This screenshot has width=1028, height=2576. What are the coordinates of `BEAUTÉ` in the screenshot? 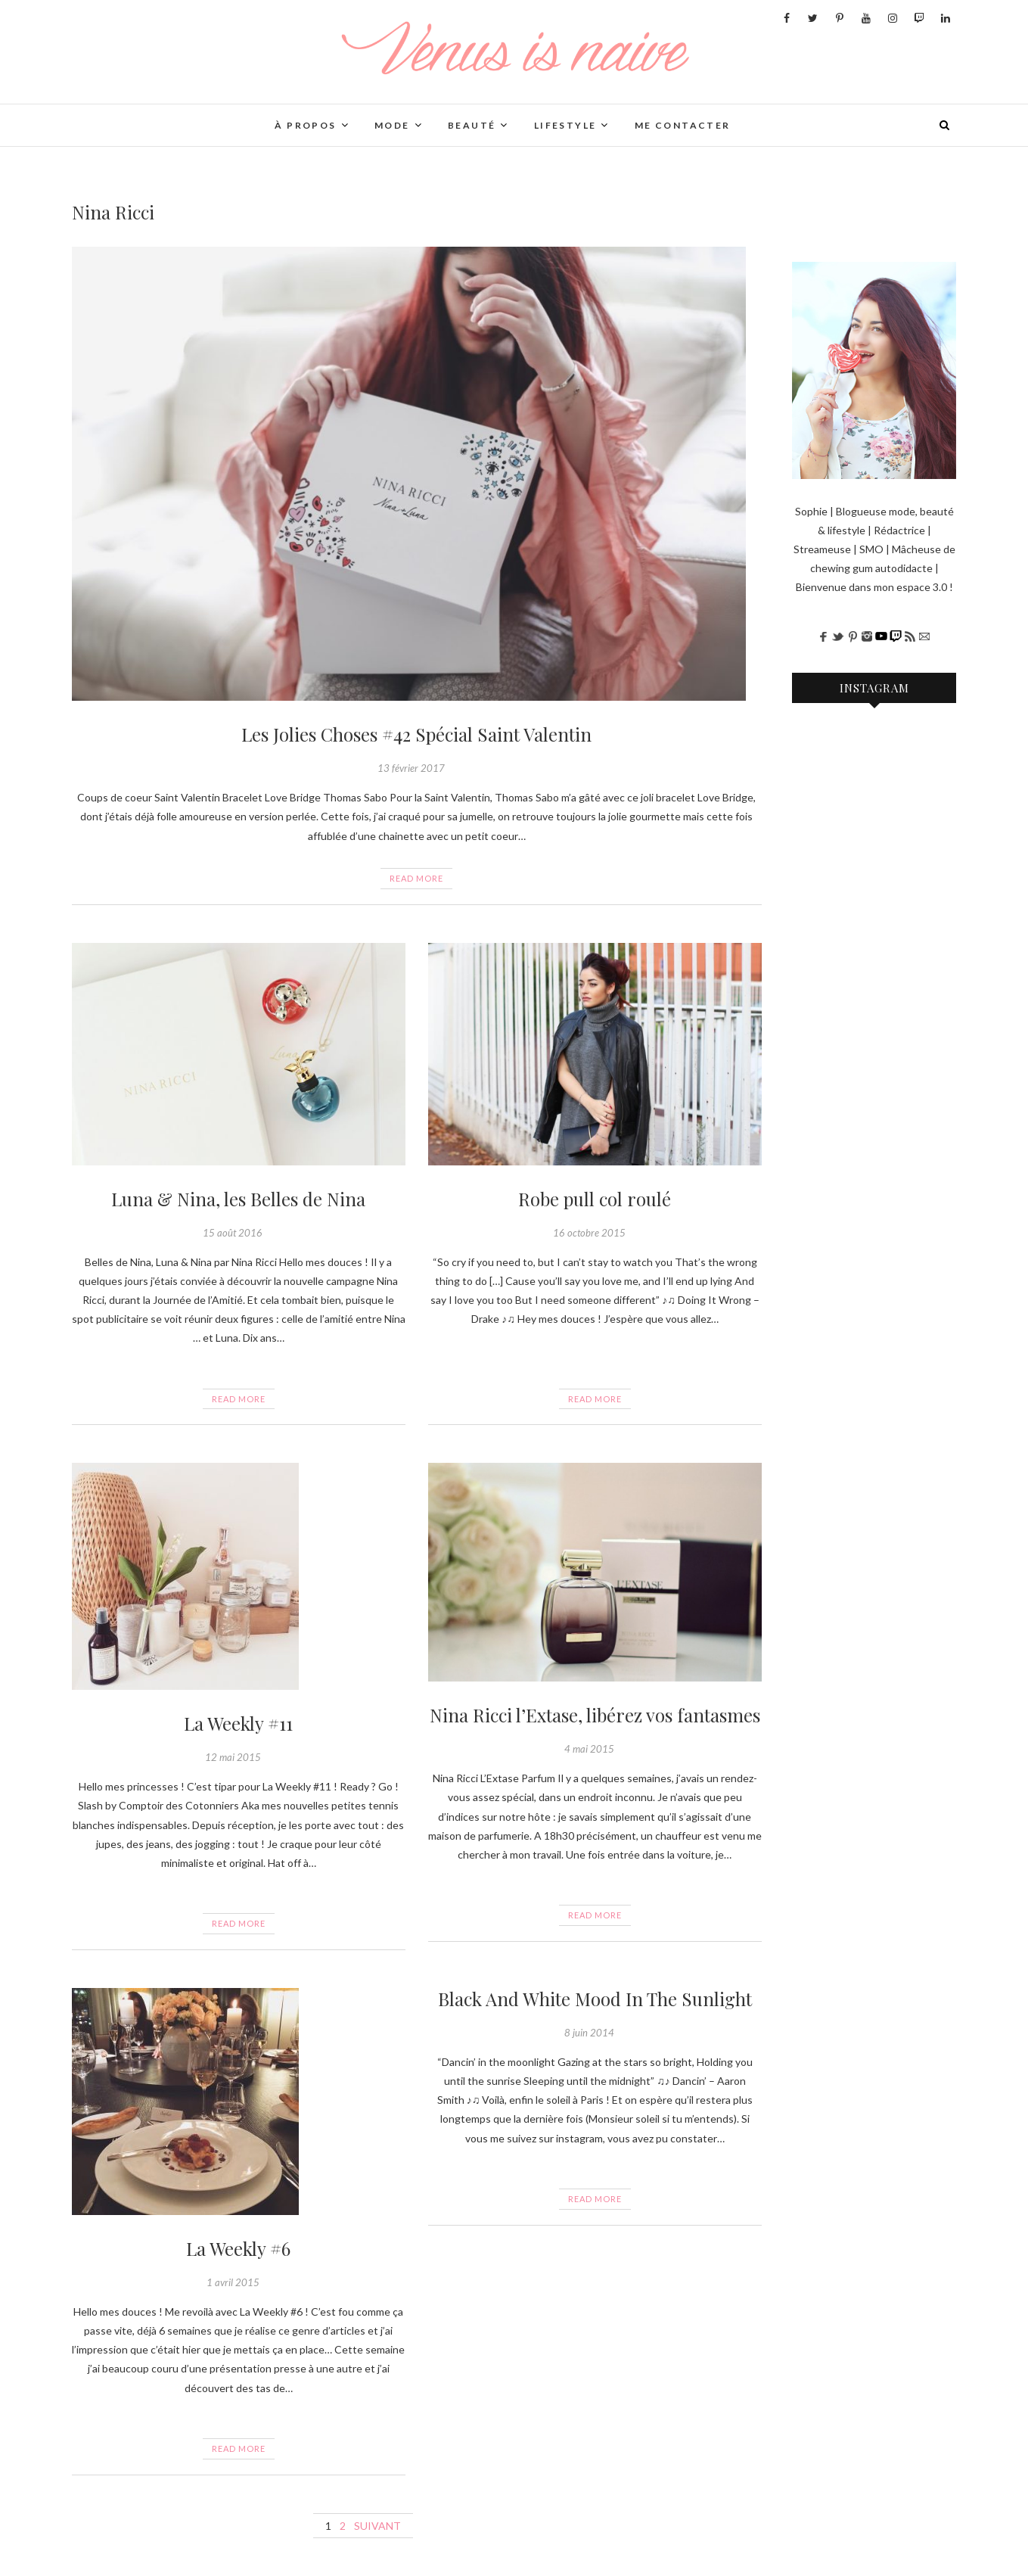 It's located at (471, 125).